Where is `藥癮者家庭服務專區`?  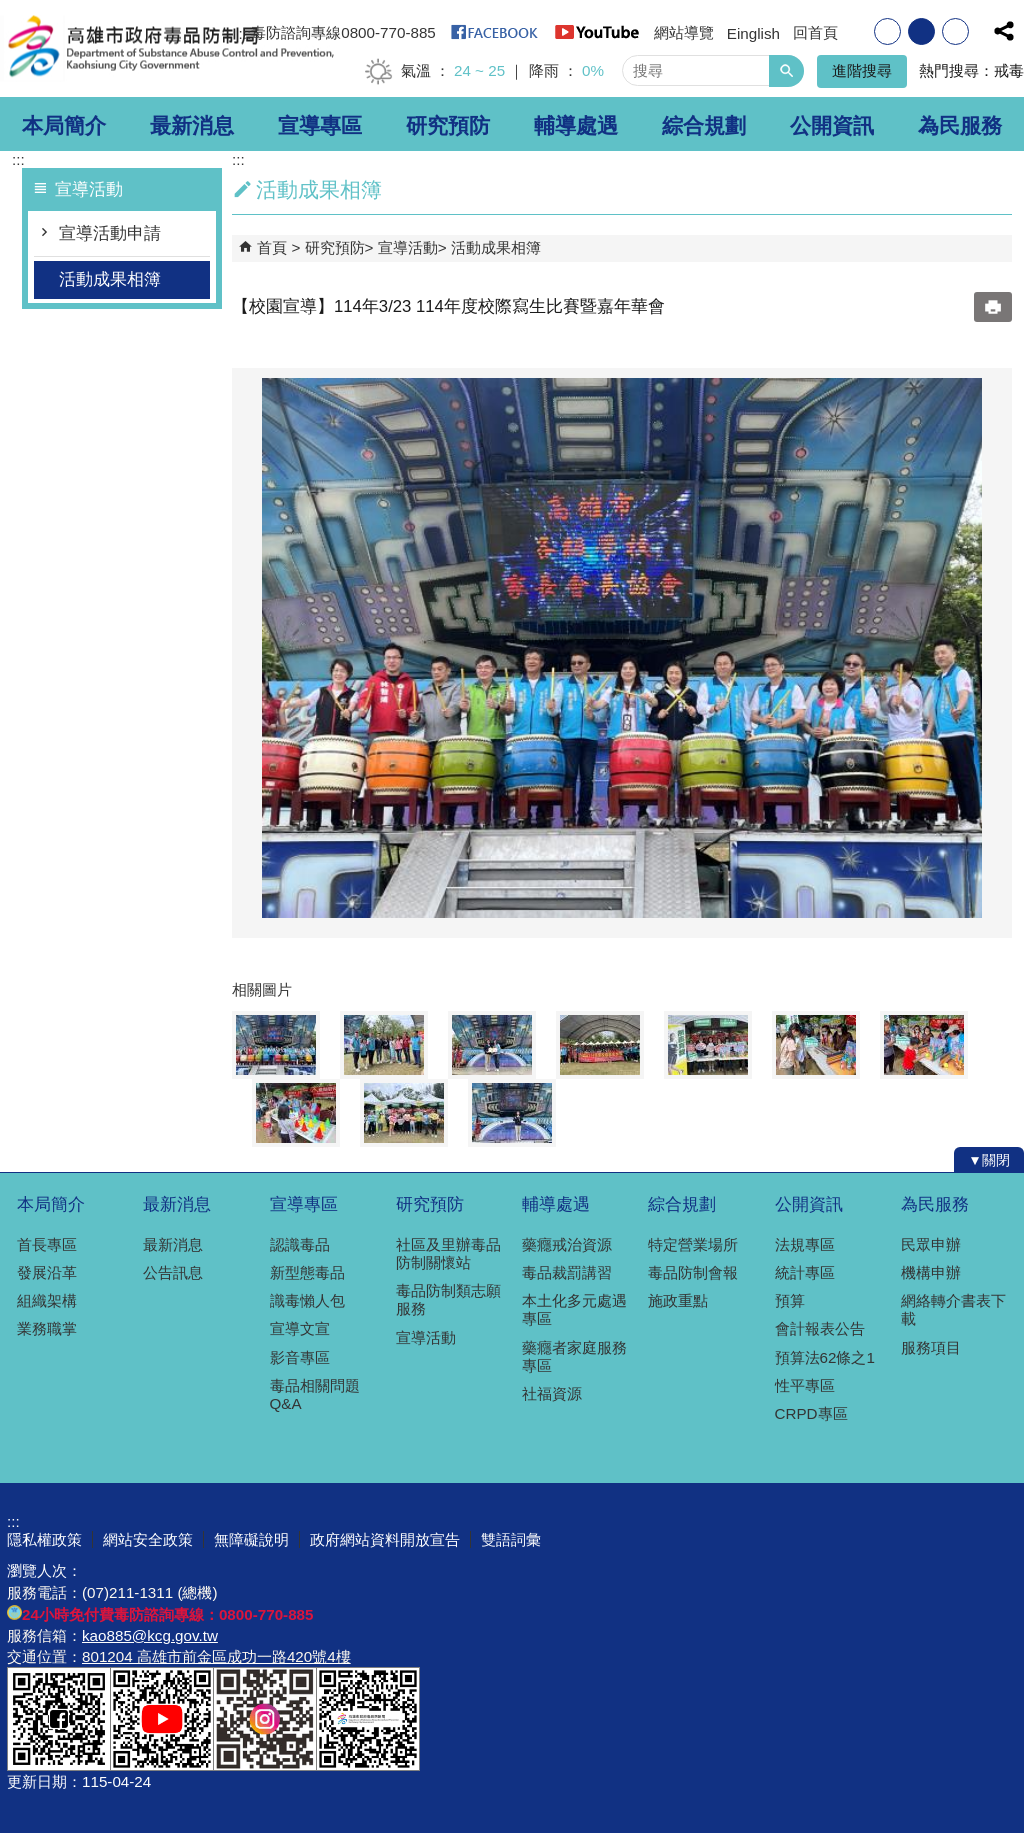 藥癮者家庭服務專區 is located at coordinates (574, 1356).